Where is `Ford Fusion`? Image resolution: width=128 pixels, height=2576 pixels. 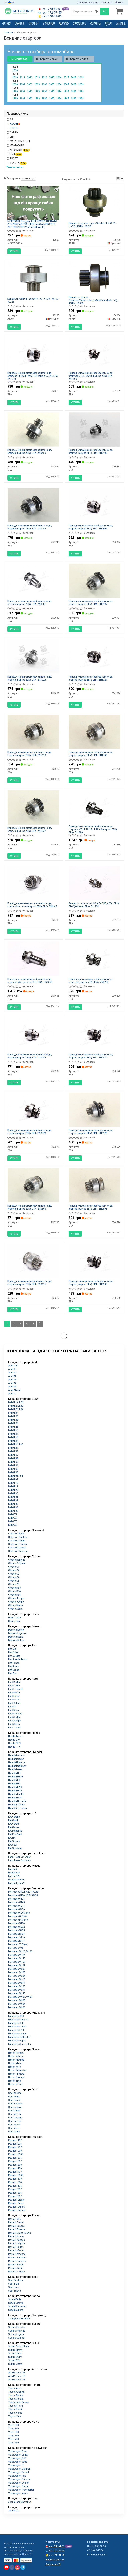 Ford Fusion is located at coordinates (14, 1699).